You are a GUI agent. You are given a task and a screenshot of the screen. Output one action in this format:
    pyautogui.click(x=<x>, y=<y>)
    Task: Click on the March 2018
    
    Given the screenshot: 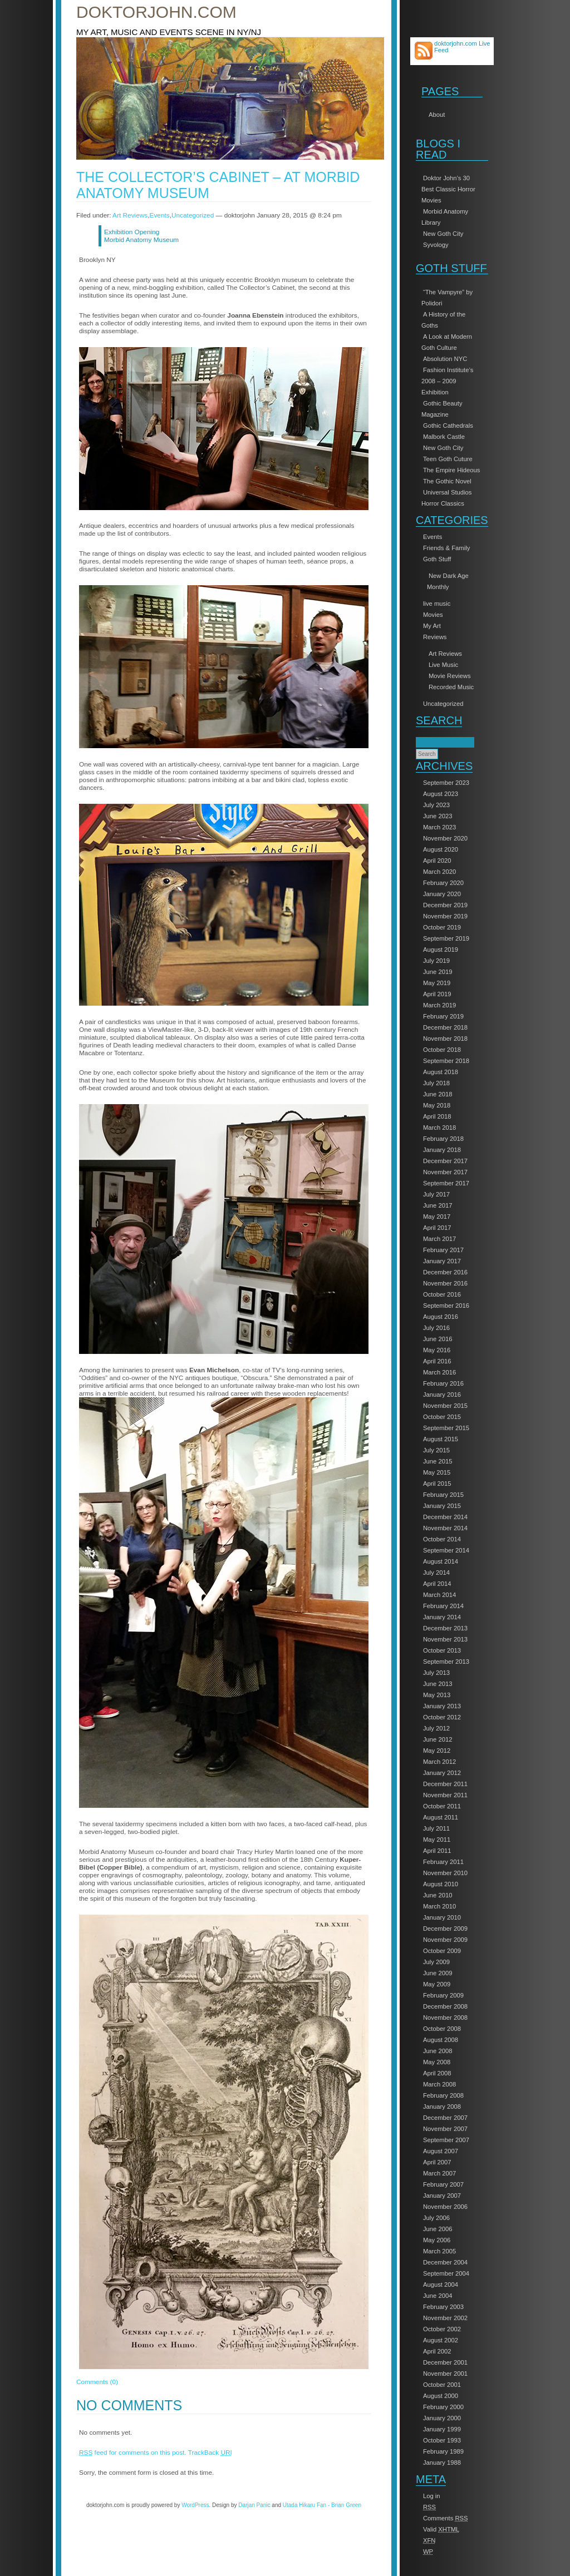 What is the action you would take?
    pyautogui.click(x=439, y=1127)
    